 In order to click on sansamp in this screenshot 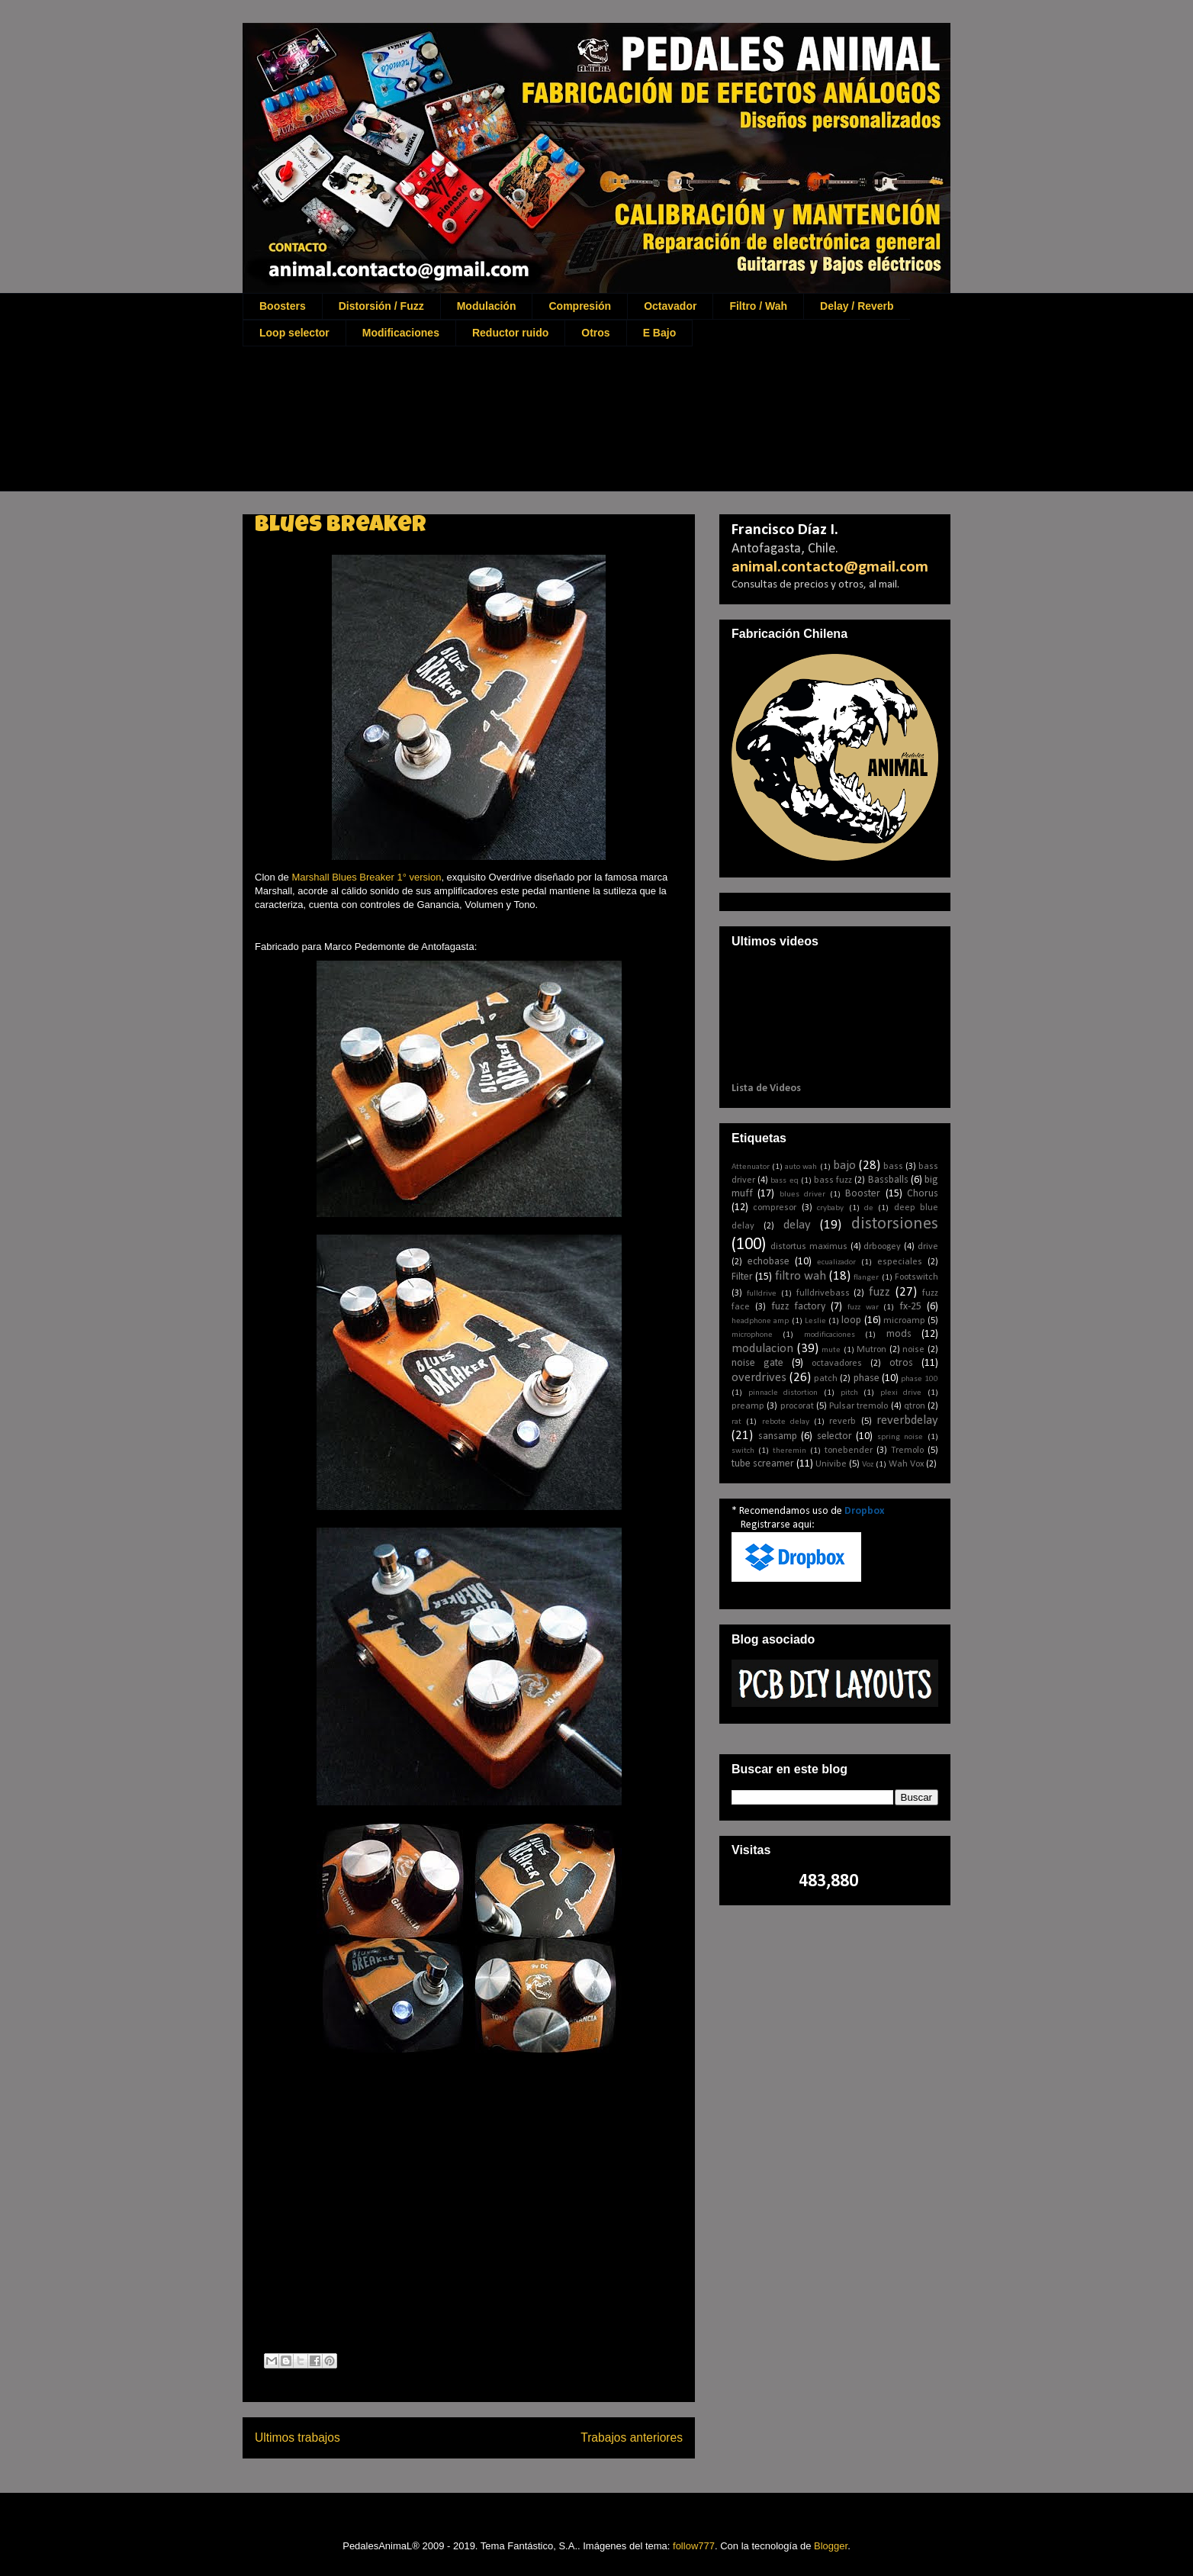, I will do `click(777, 1436)`.